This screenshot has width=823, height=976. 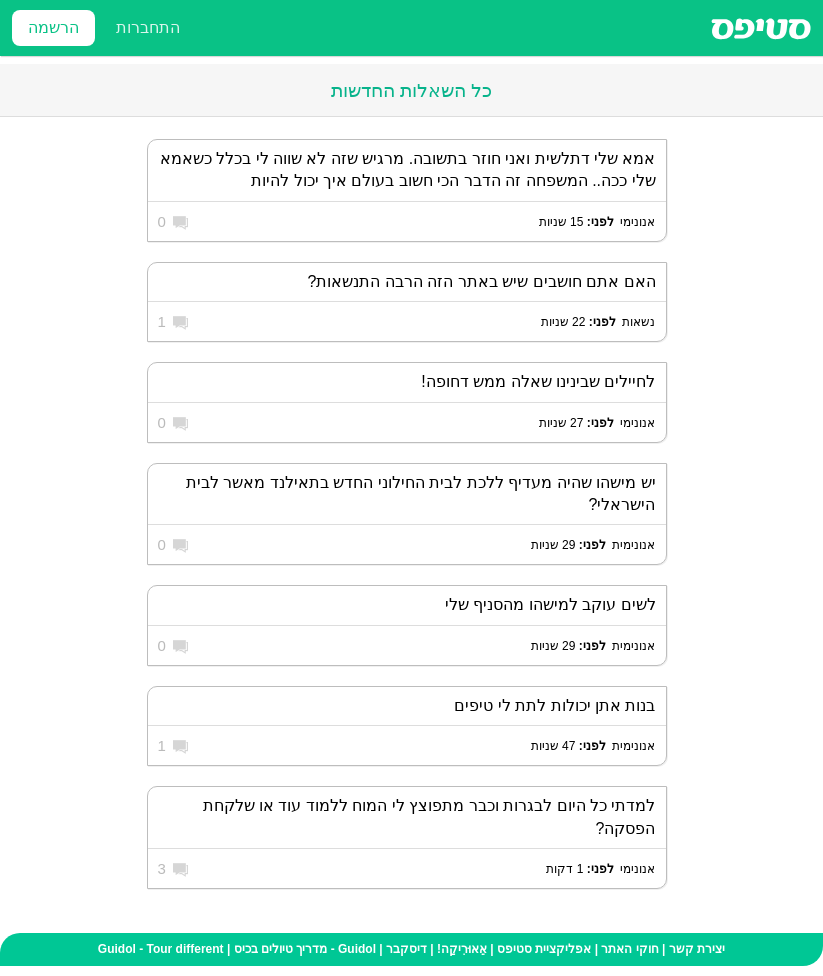 What do you see at coordinates (462, 949) in the screenshot?
I see `אֵאוּרִיקַה!` at bounding box center [462, 949].